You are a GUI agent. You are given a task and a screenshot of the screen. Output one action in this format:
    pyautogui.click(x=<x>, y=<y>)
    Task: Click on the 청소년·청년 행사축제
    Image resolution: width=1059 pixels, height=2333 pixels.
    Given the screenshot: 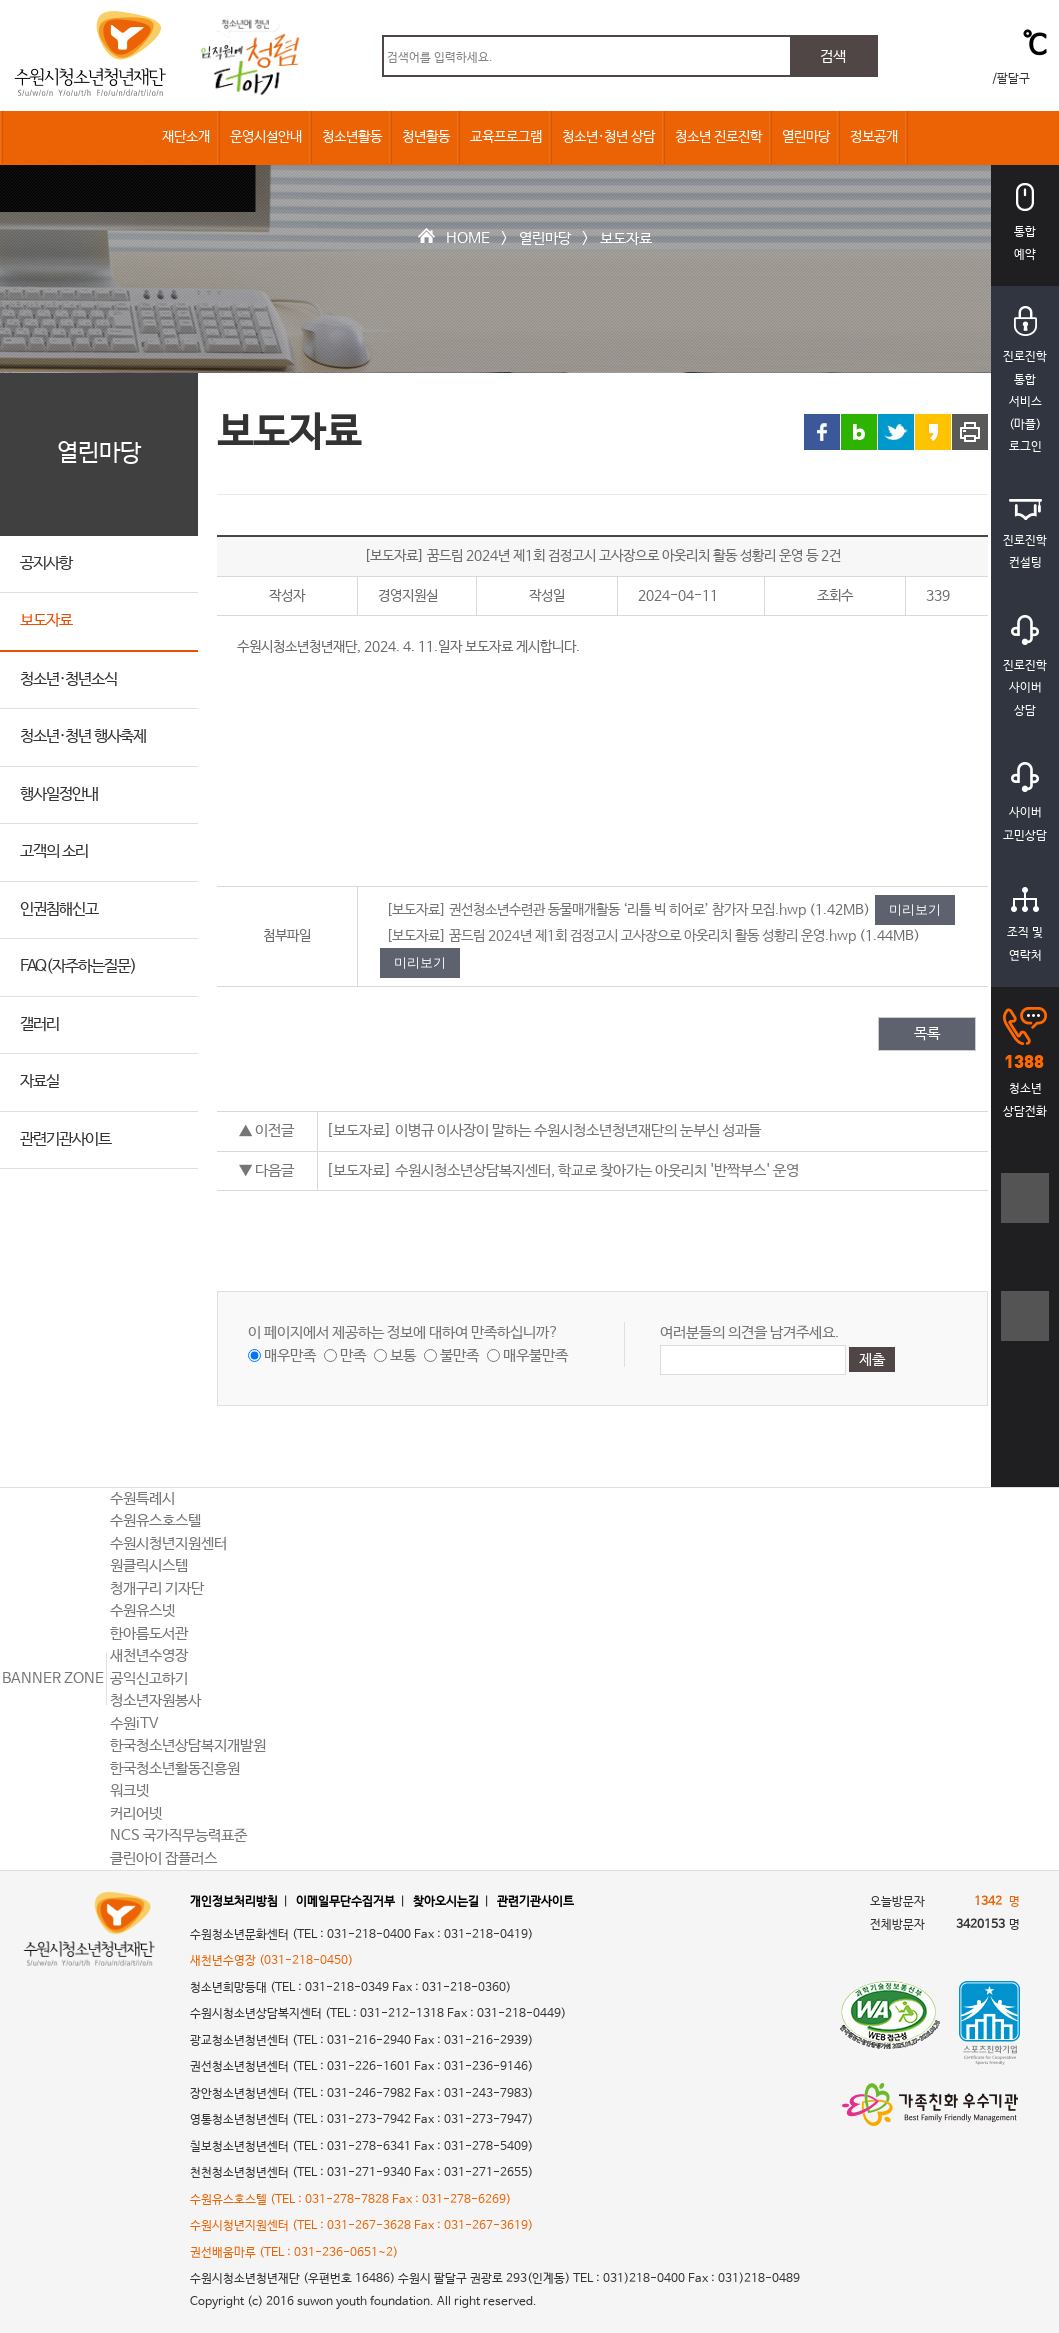 What is the action you would take?
    pyautogui.click(x=83, y=736)
    